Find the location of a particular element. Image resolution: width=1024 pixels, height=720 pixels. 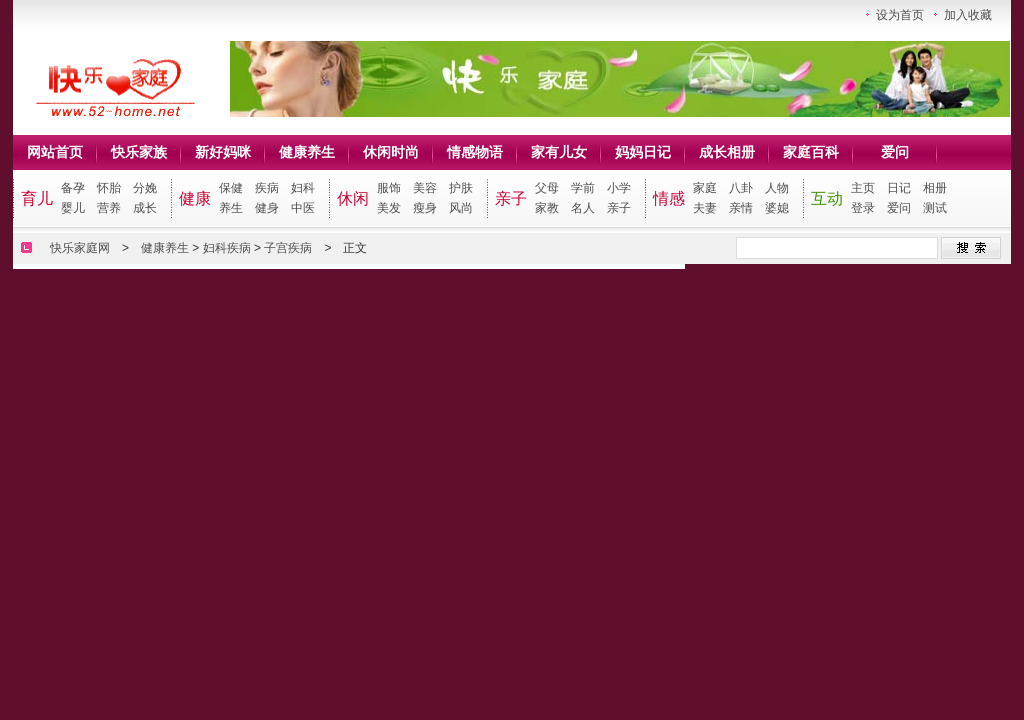

名人 is located at coordinates (583, 208).